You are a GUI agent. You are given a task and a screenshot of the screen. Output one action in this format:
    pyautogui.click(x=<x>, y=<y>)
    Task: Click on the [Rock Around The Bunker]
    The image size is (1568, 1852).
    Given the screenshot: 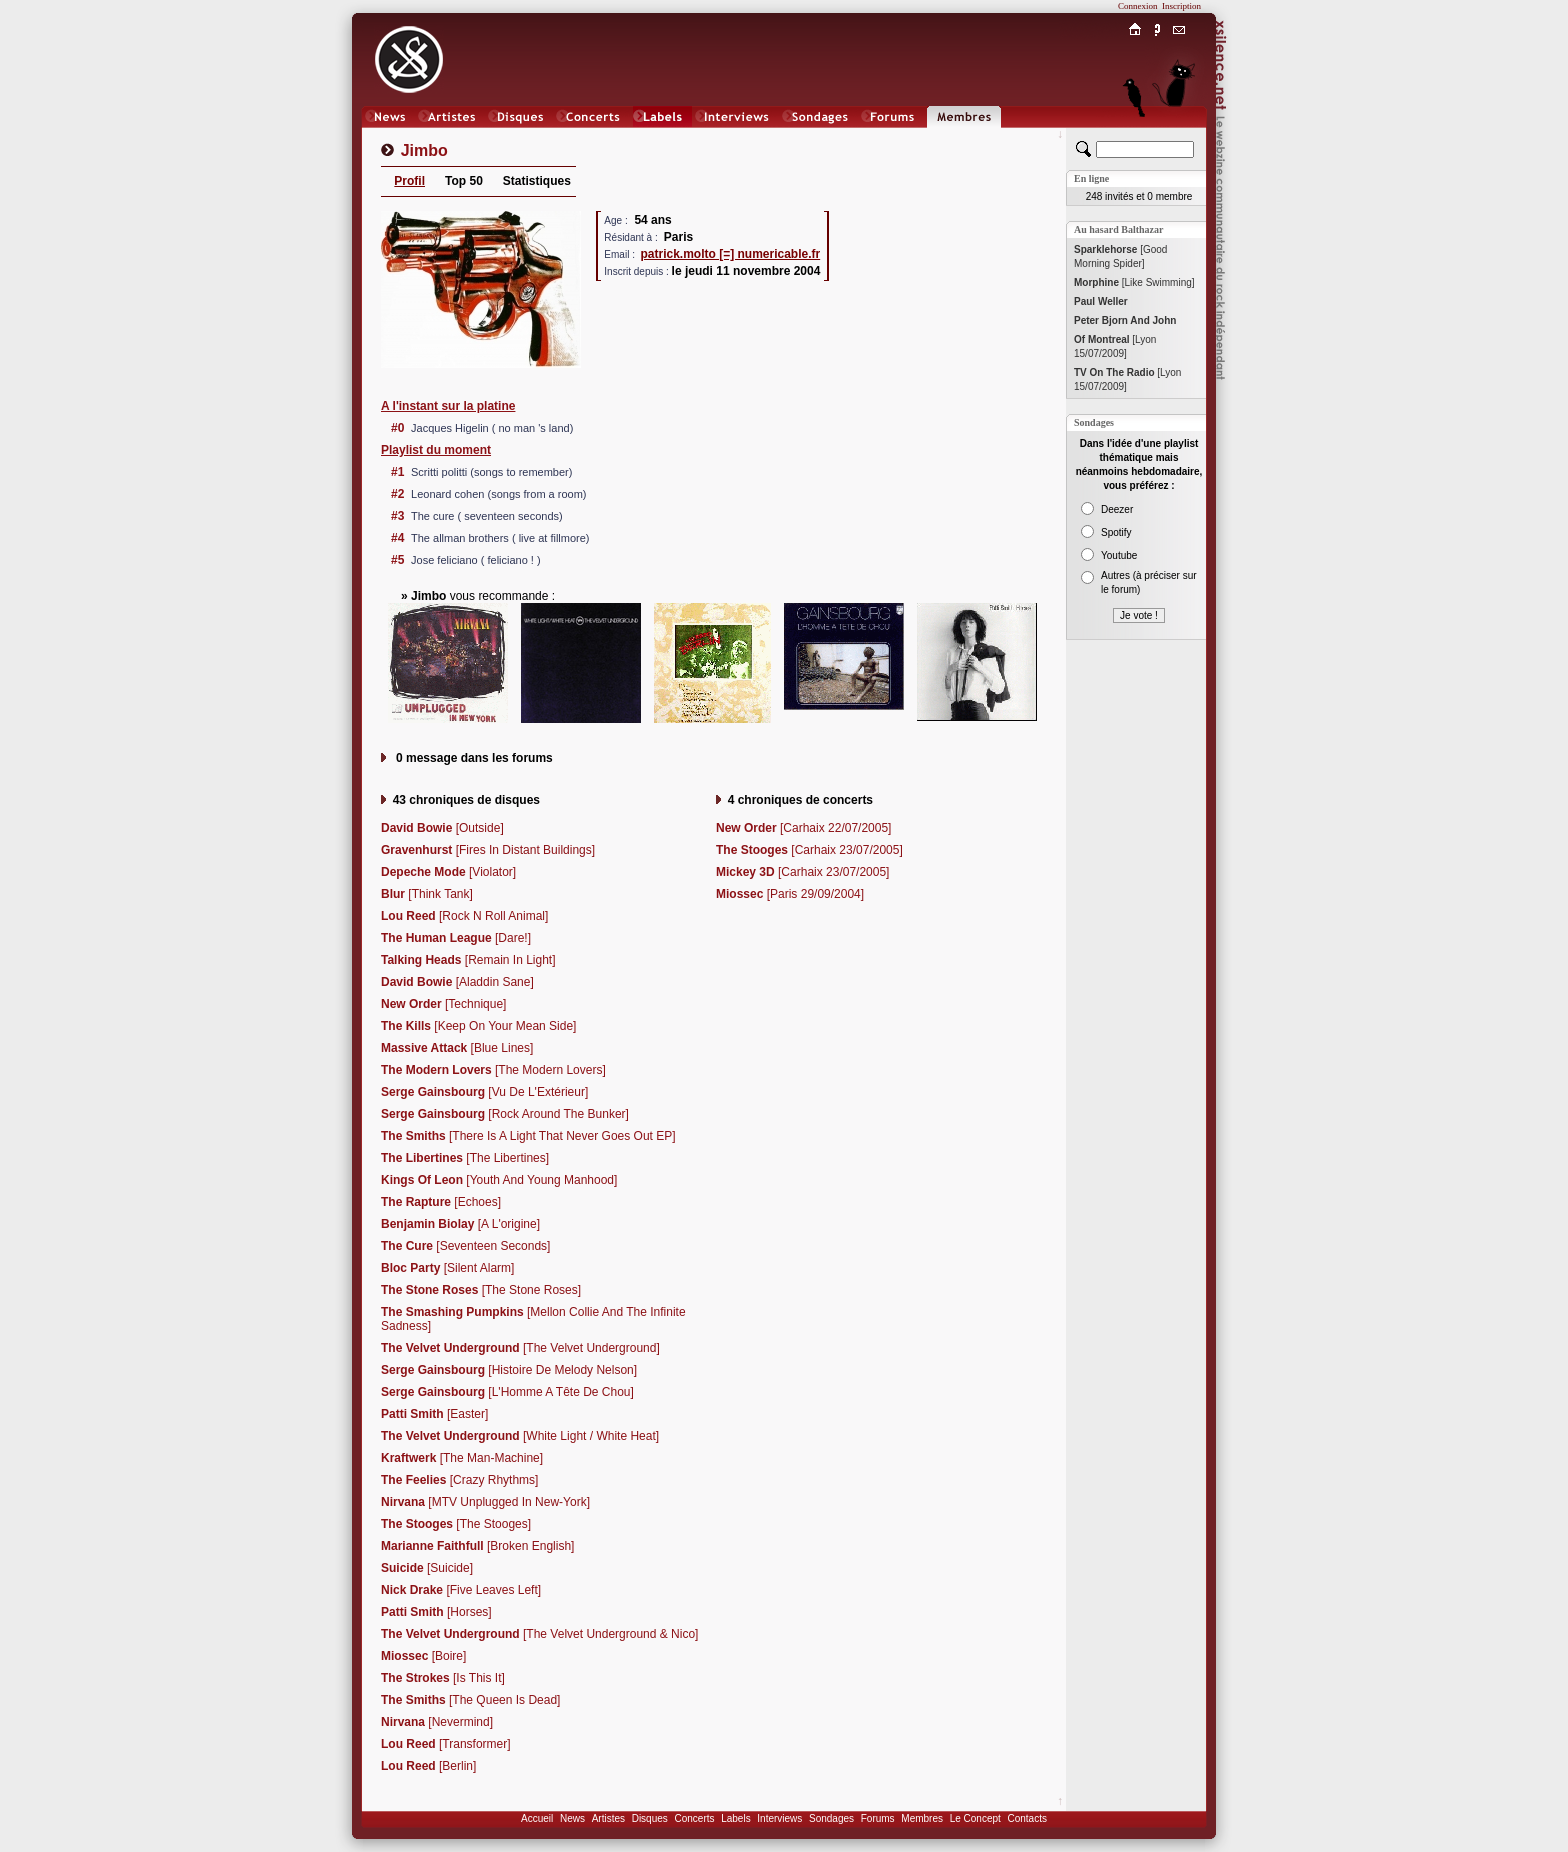 What is the action you would take?
    pyautogui.click(x=505, y=1114)
    